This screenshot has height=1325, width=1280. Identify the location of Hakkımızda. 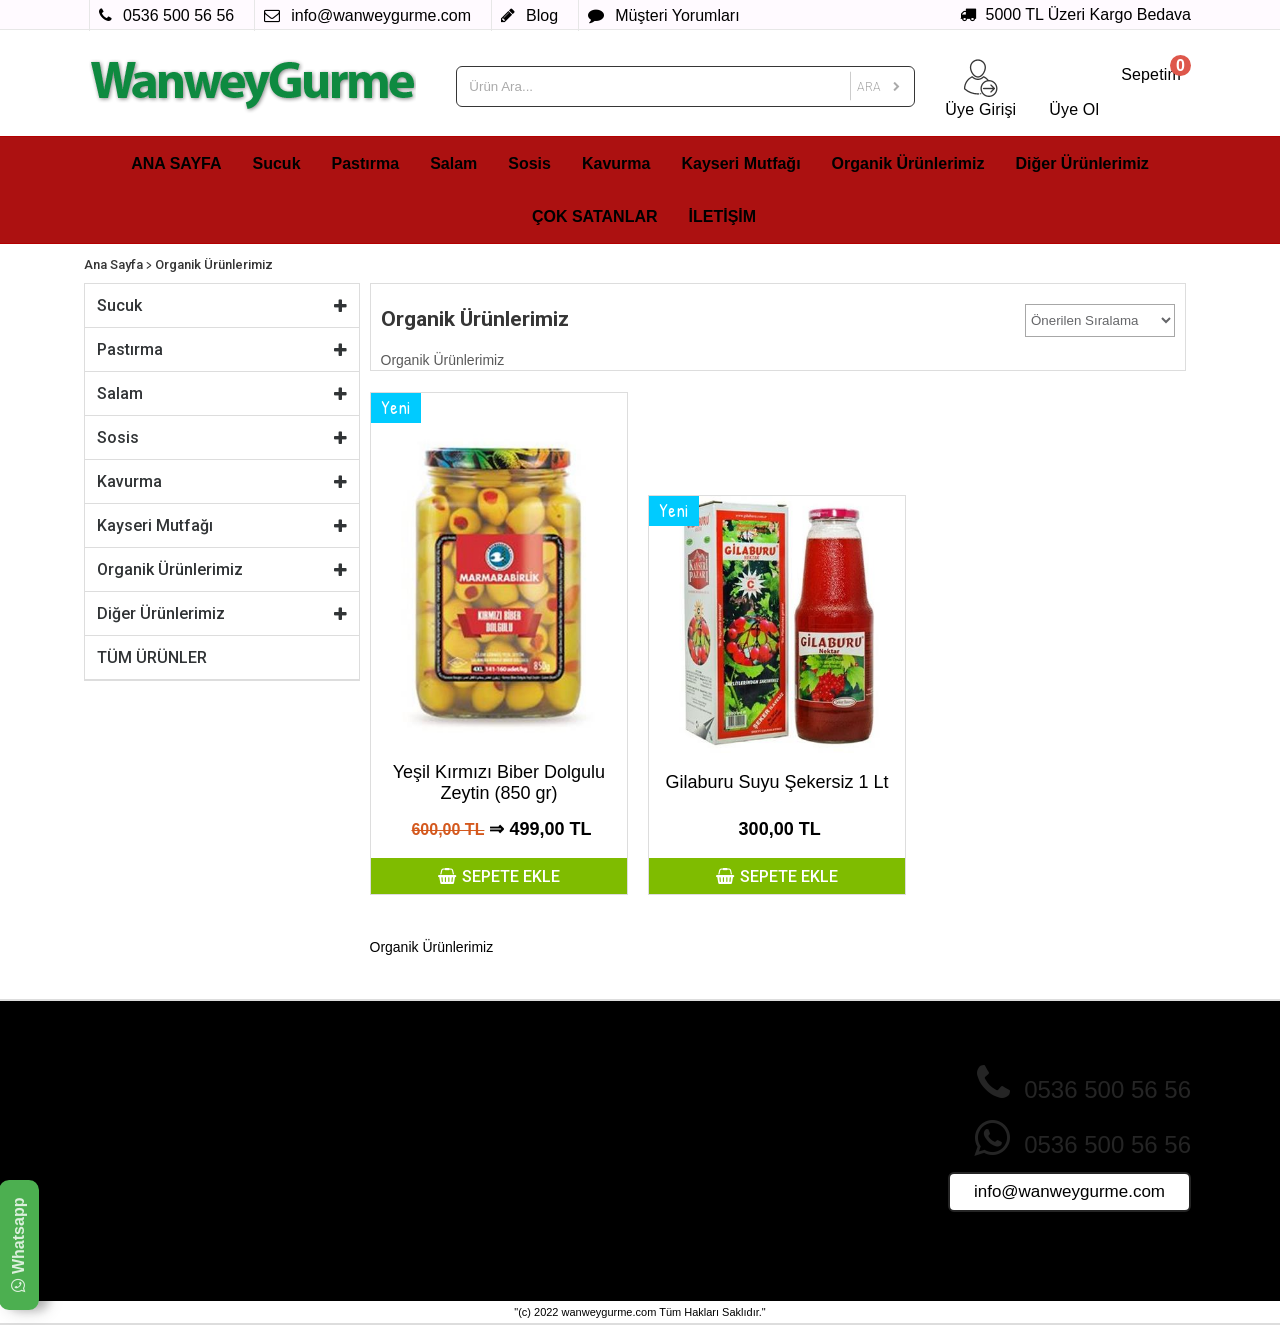
(314, 1089).